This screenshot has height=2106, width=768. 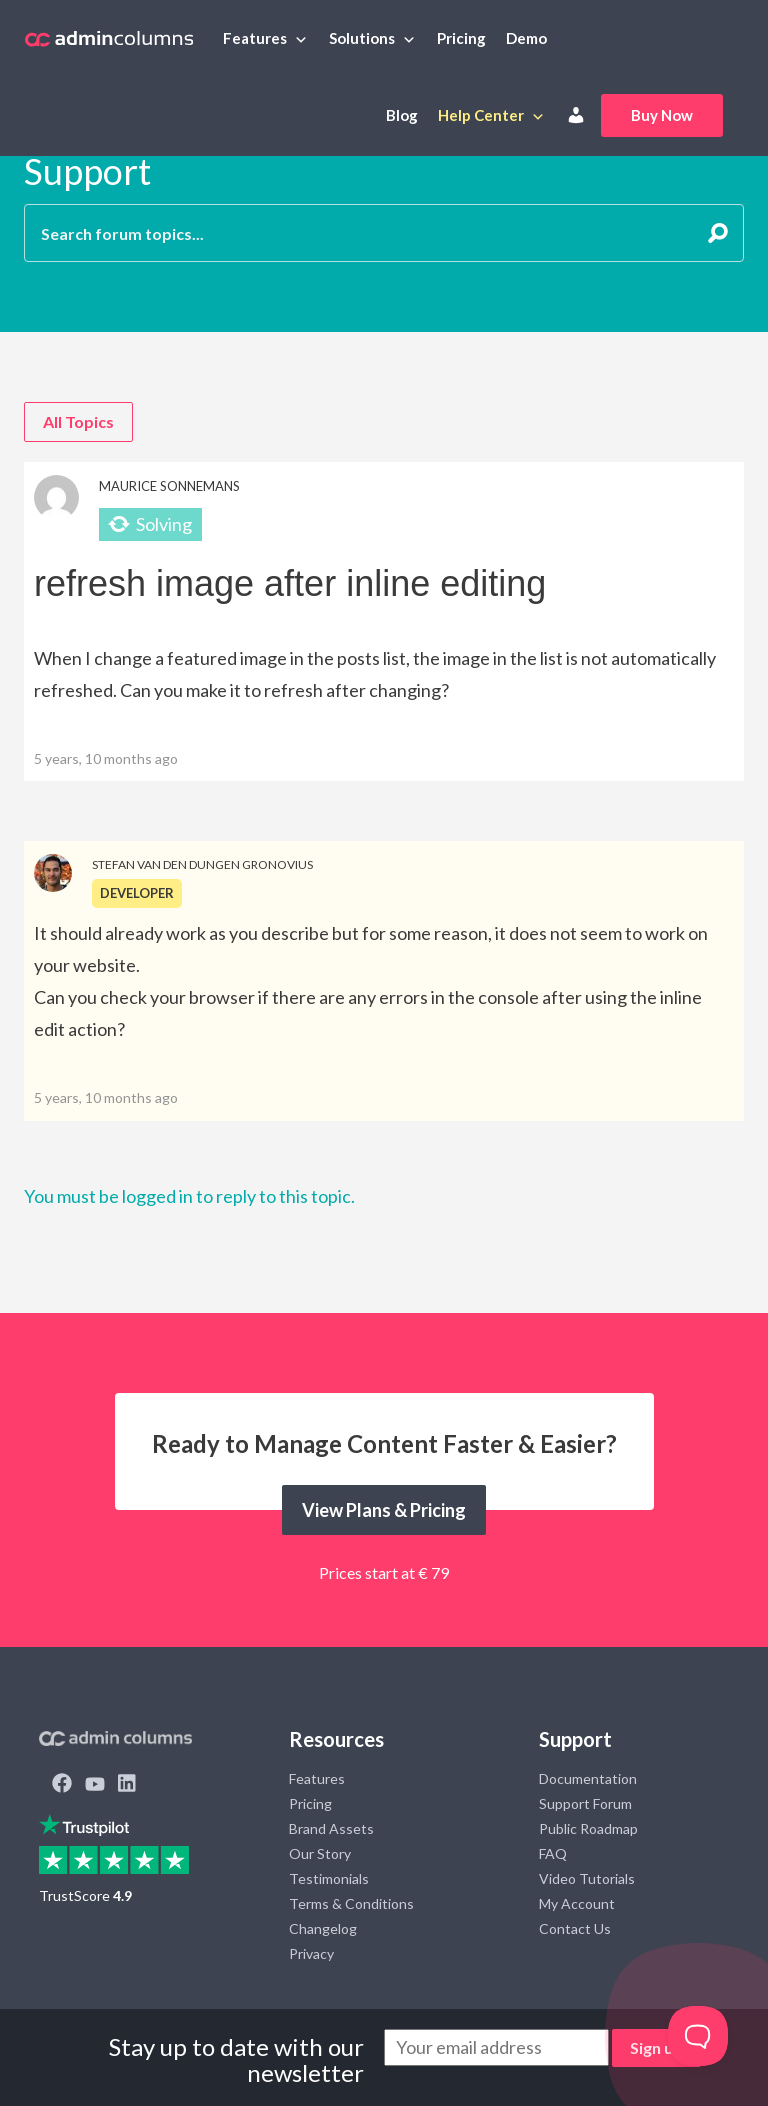 What do you see at coordinates (362, 38) in the screenshot?
I see `Solutions` at bounding box center [362, 38].